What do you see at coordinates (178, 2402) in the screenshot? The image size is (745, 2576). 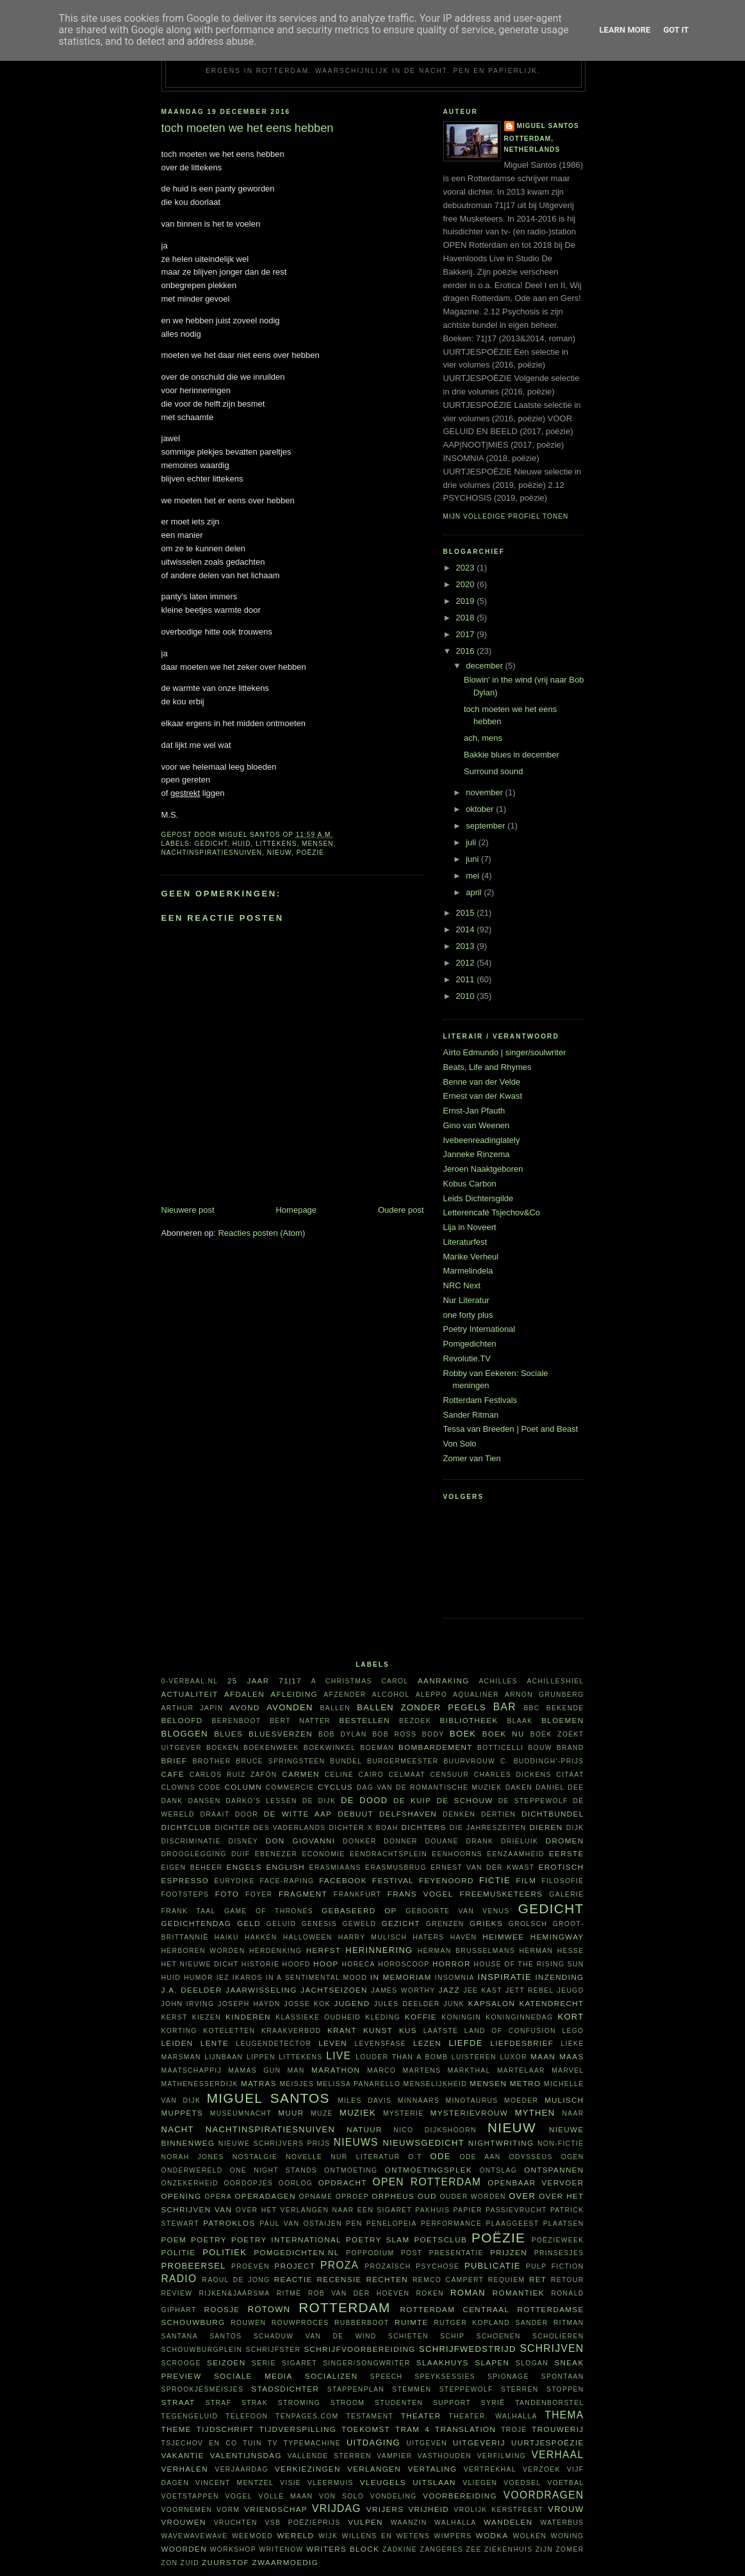 I see `straat` at bounding box center [178, 2402].